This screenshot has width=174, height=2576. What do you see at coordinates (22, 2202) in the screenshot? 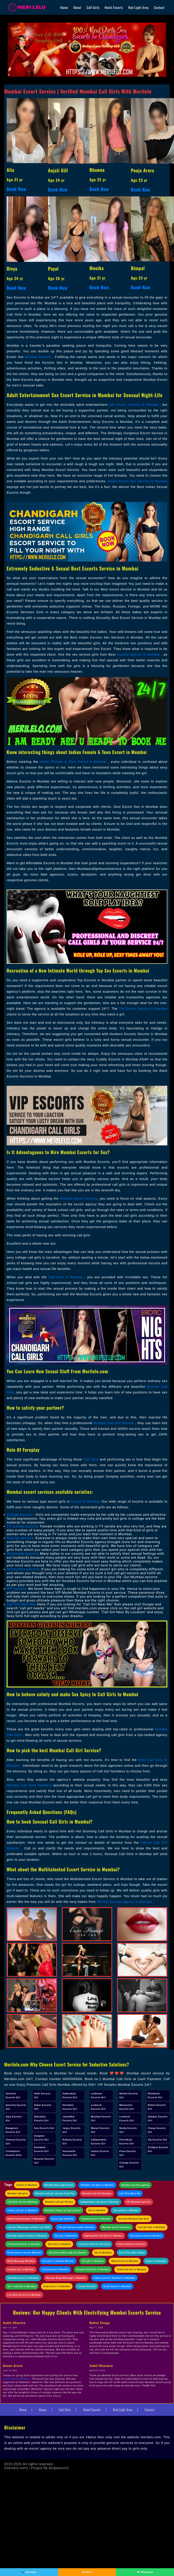
I see `Call Girls Service Mumbai` at bounding box center [22, 2202].